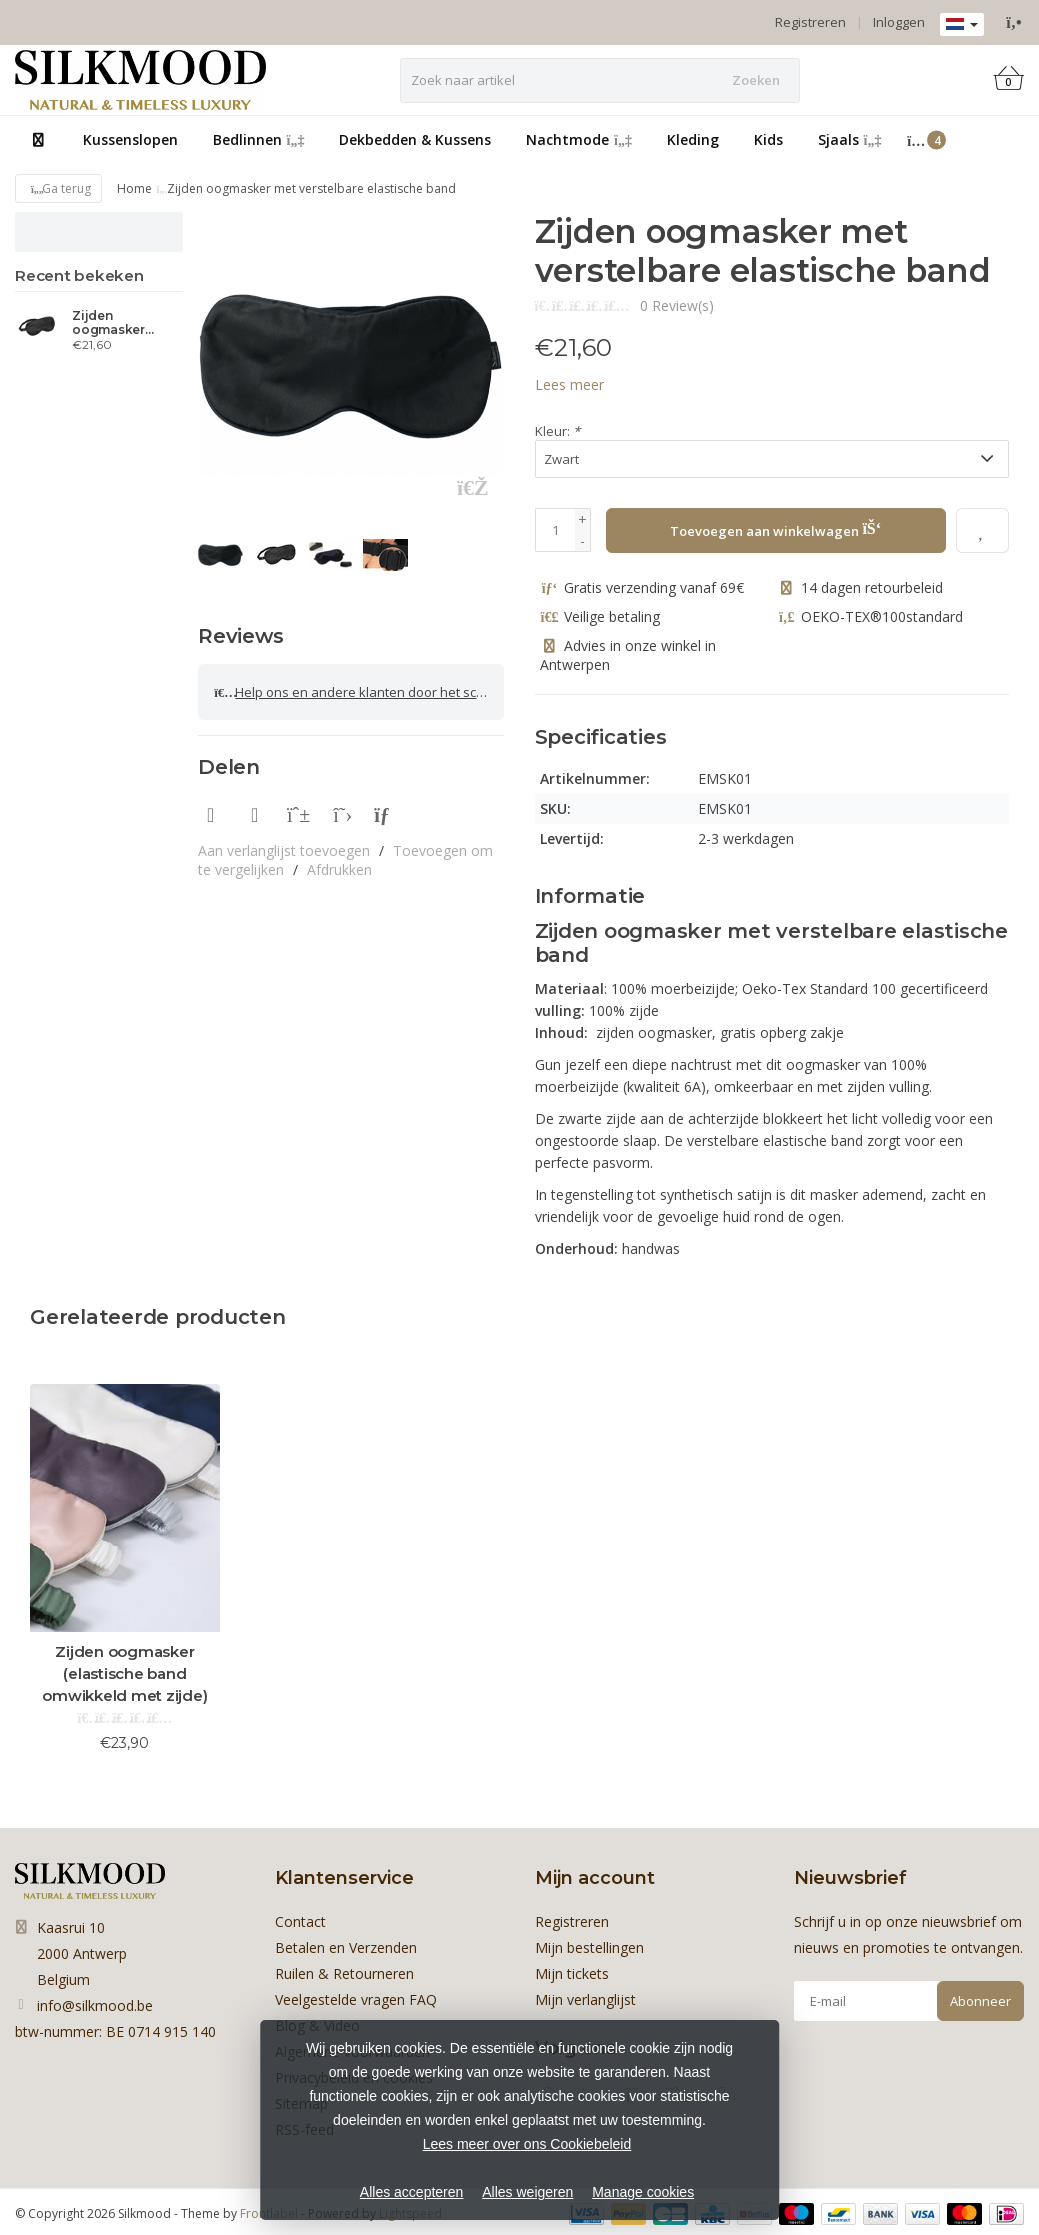 This screenshot has width=1039, height=2235. I want to click on Betalen en Verzenden, so click(346, 1946).